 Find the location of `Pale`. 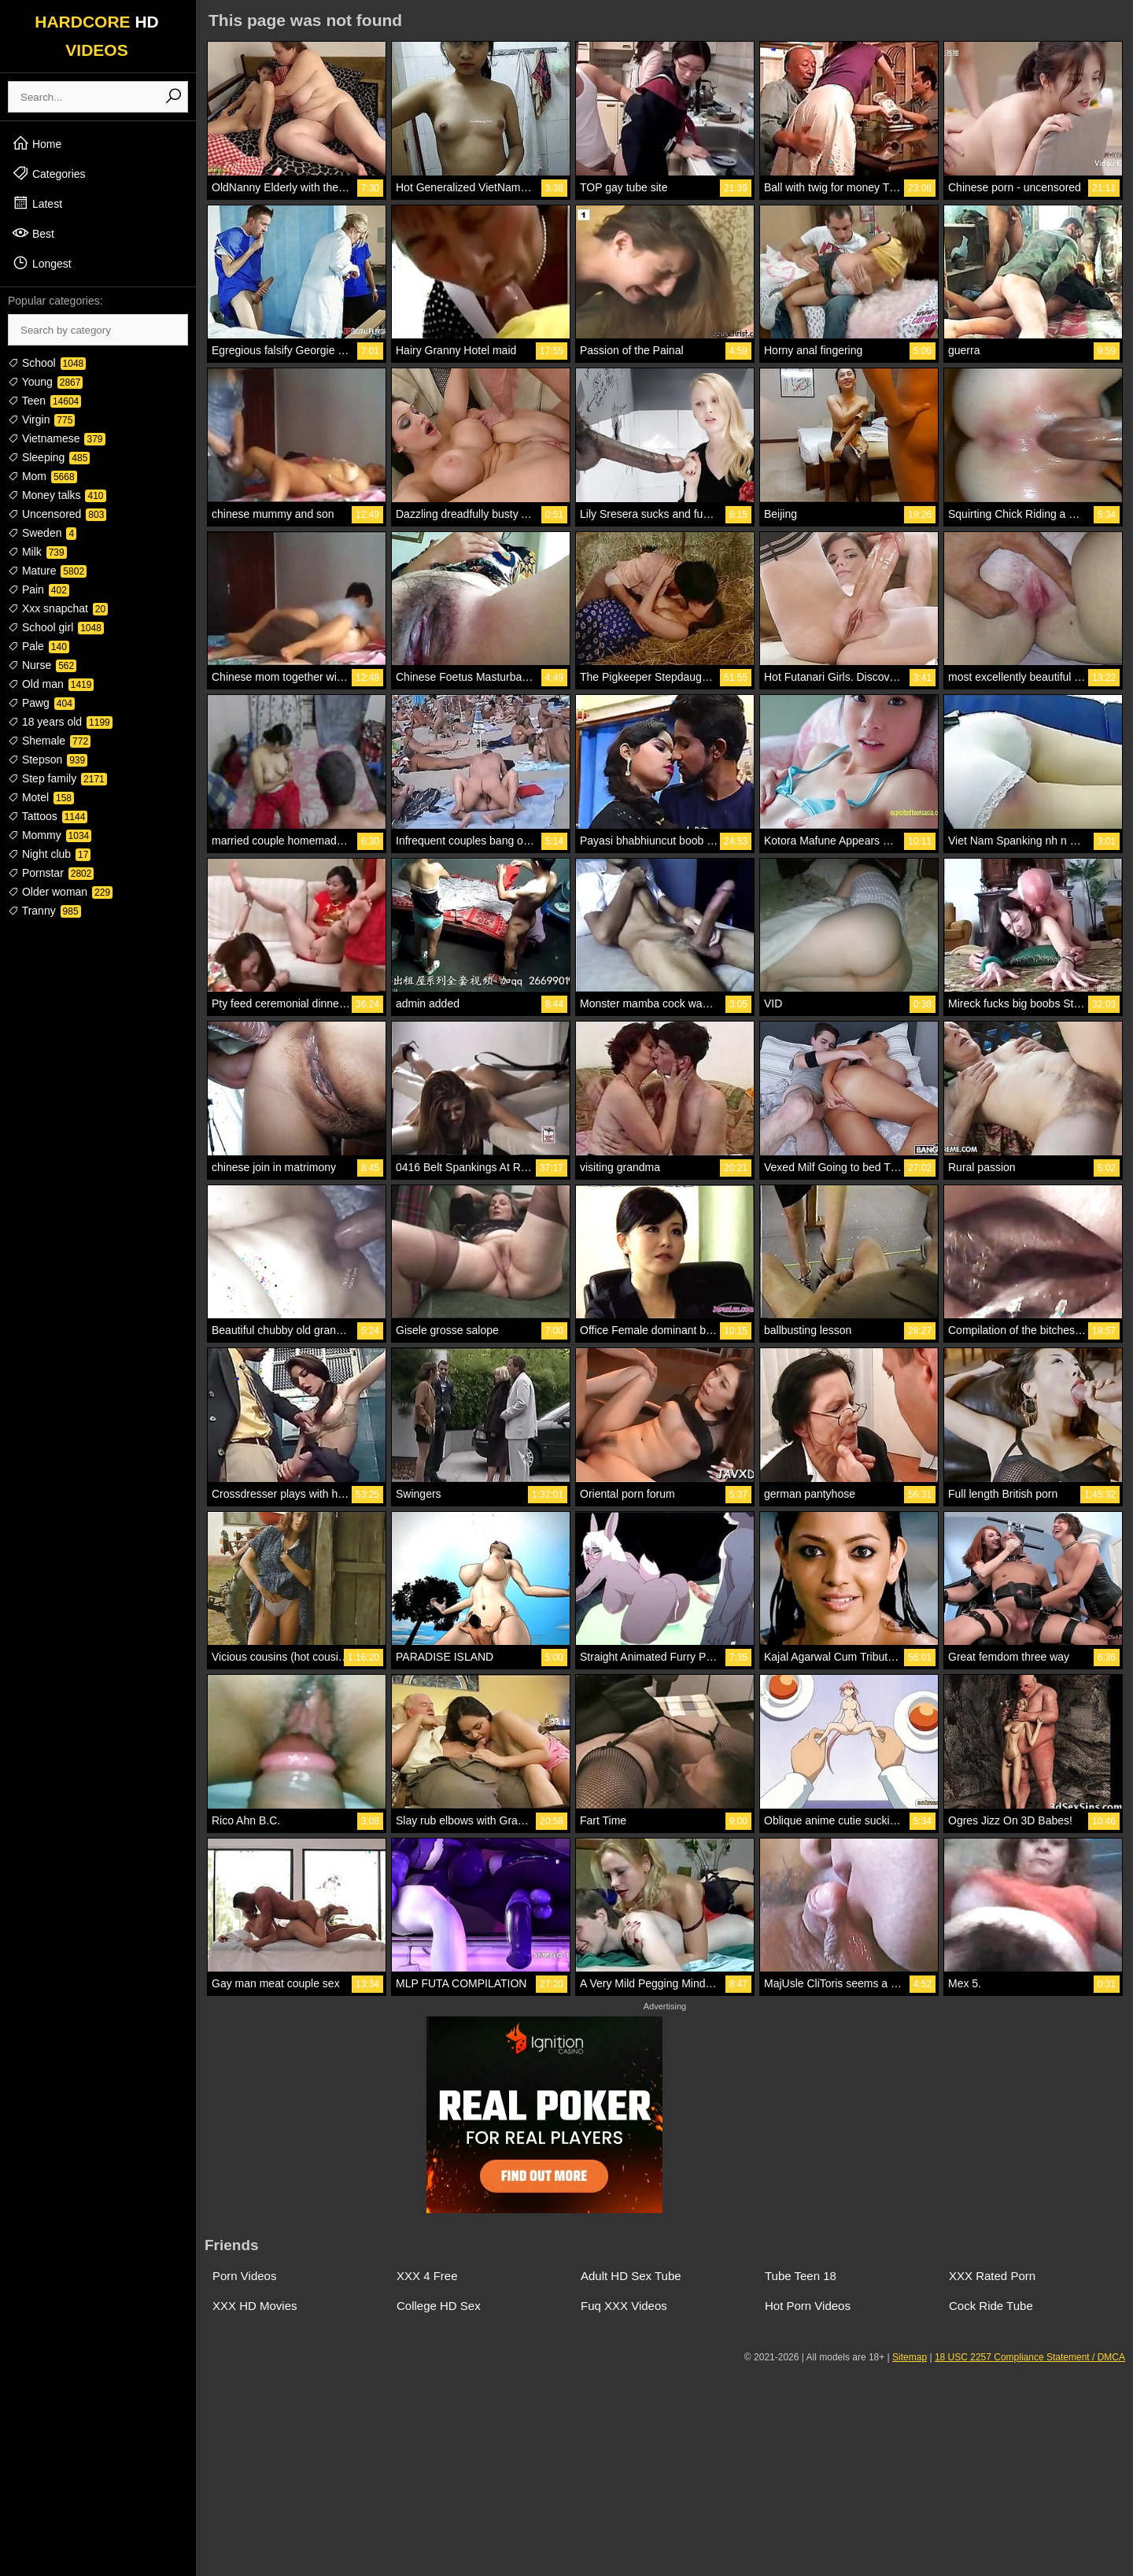

Pale is located at coordinates (38, 646).